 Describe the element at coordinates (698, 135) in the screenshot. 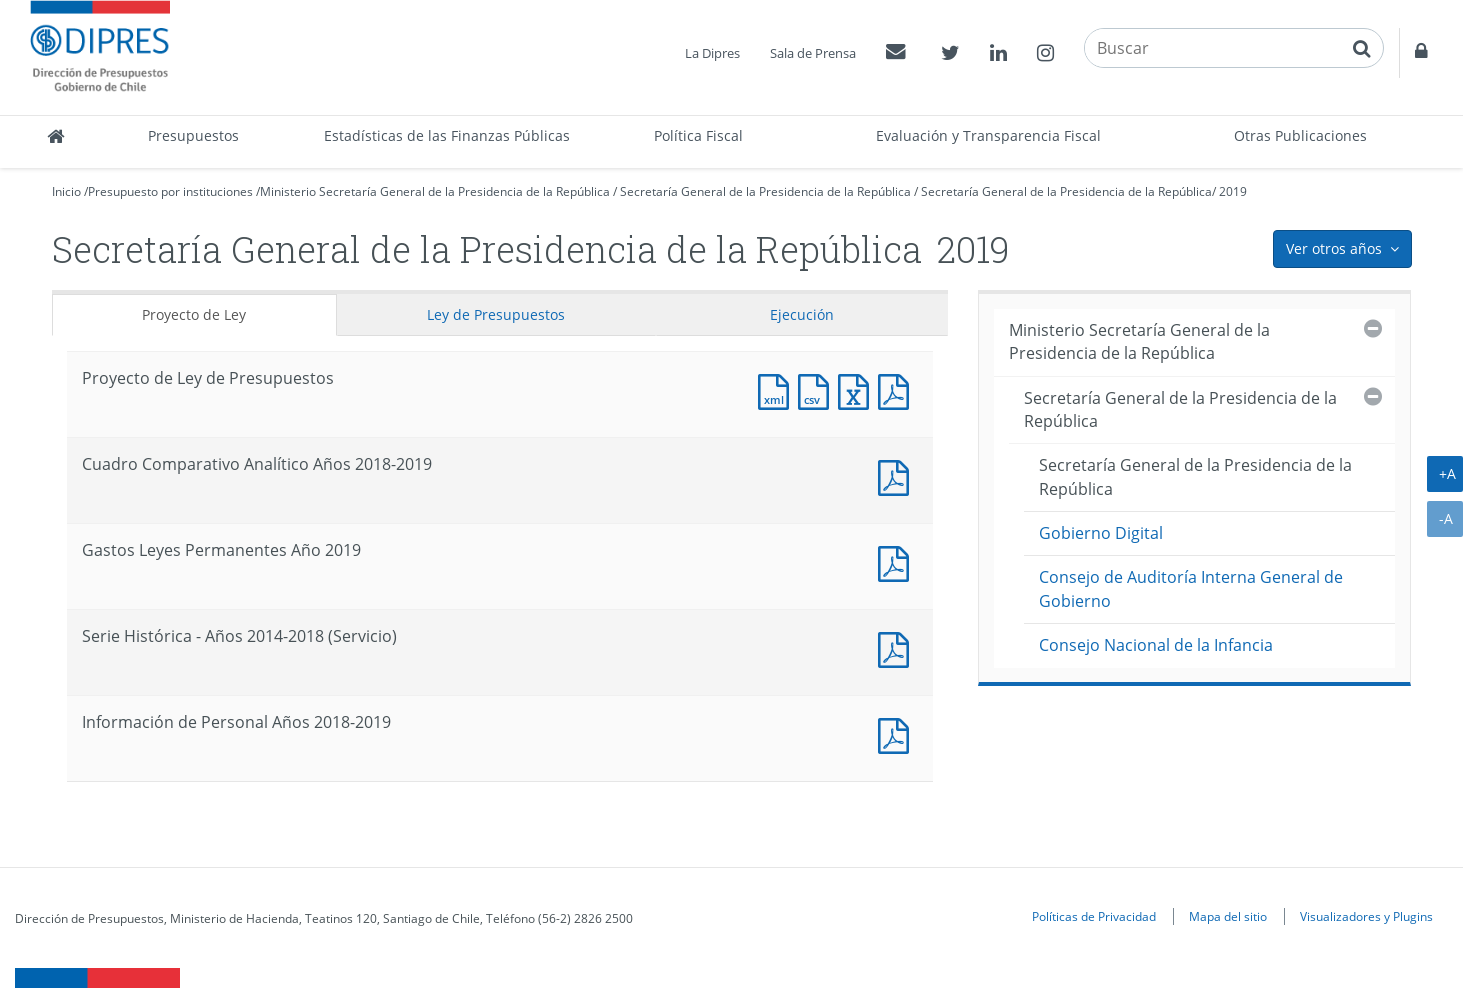

I see `Política Fiscal` at that location.